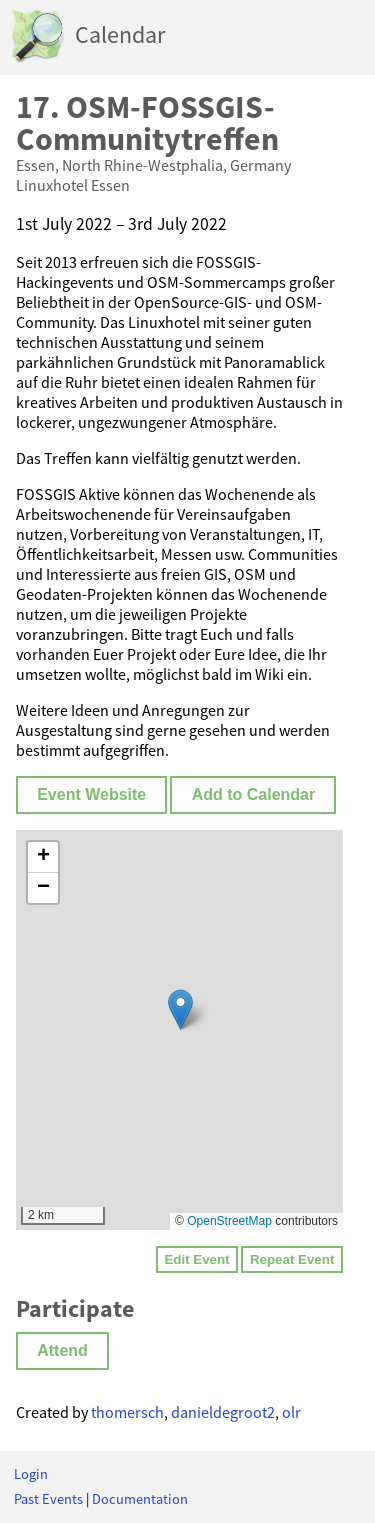 This screenshot has width=375, height=1523. Describe the element at coordinates (180, 1009) in the screenshot. I see `[button]` at that location.